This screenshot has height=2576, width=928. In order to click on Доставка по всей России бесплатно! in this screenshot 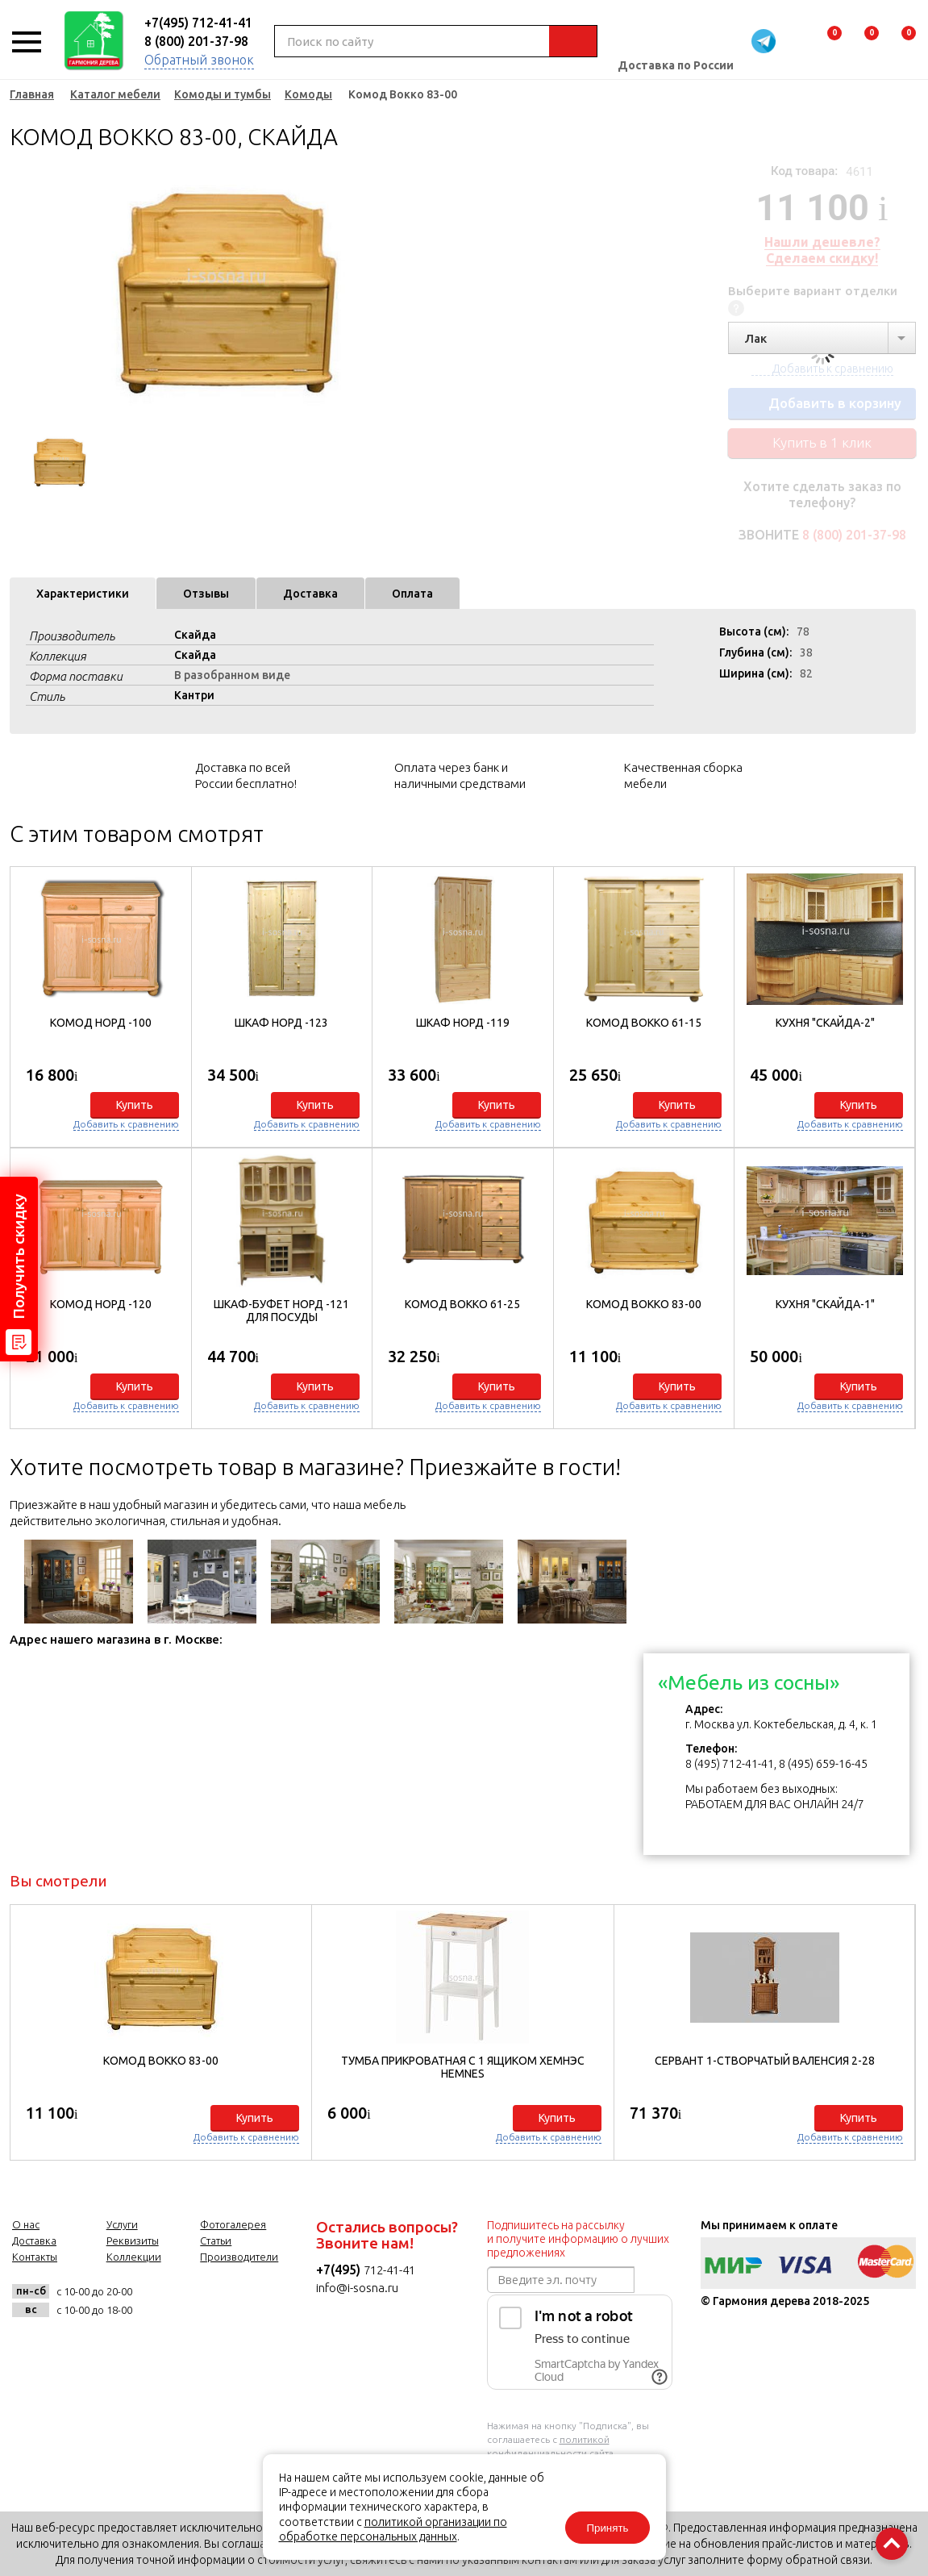, I will do `click(246, 775)`.